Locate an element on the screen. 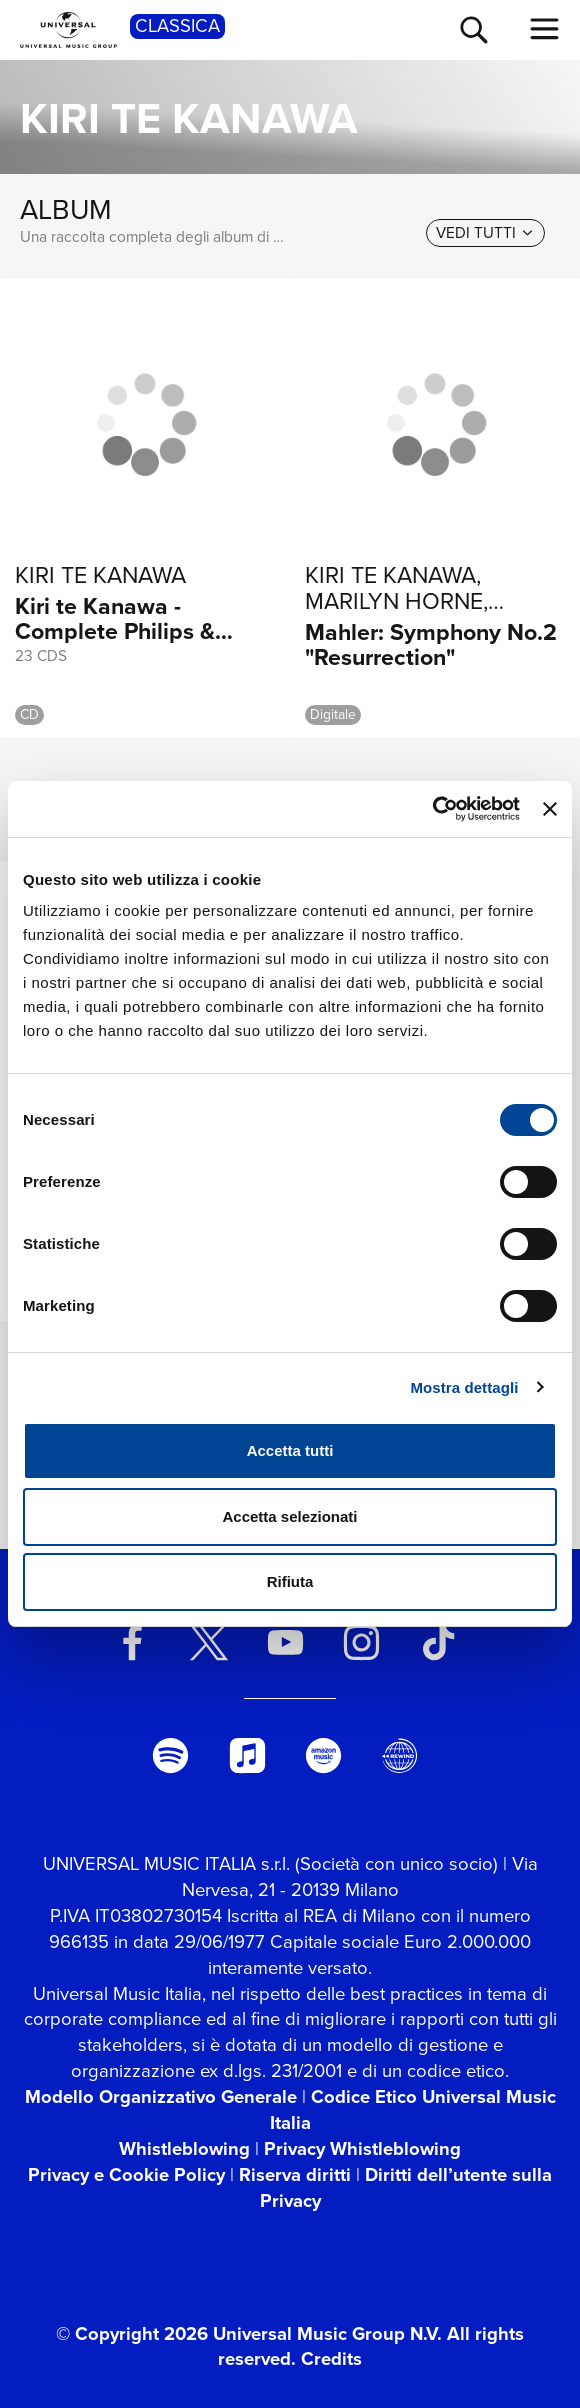 The image size is (580, 2408). [facebook] is located at coordinates (133, 1642).